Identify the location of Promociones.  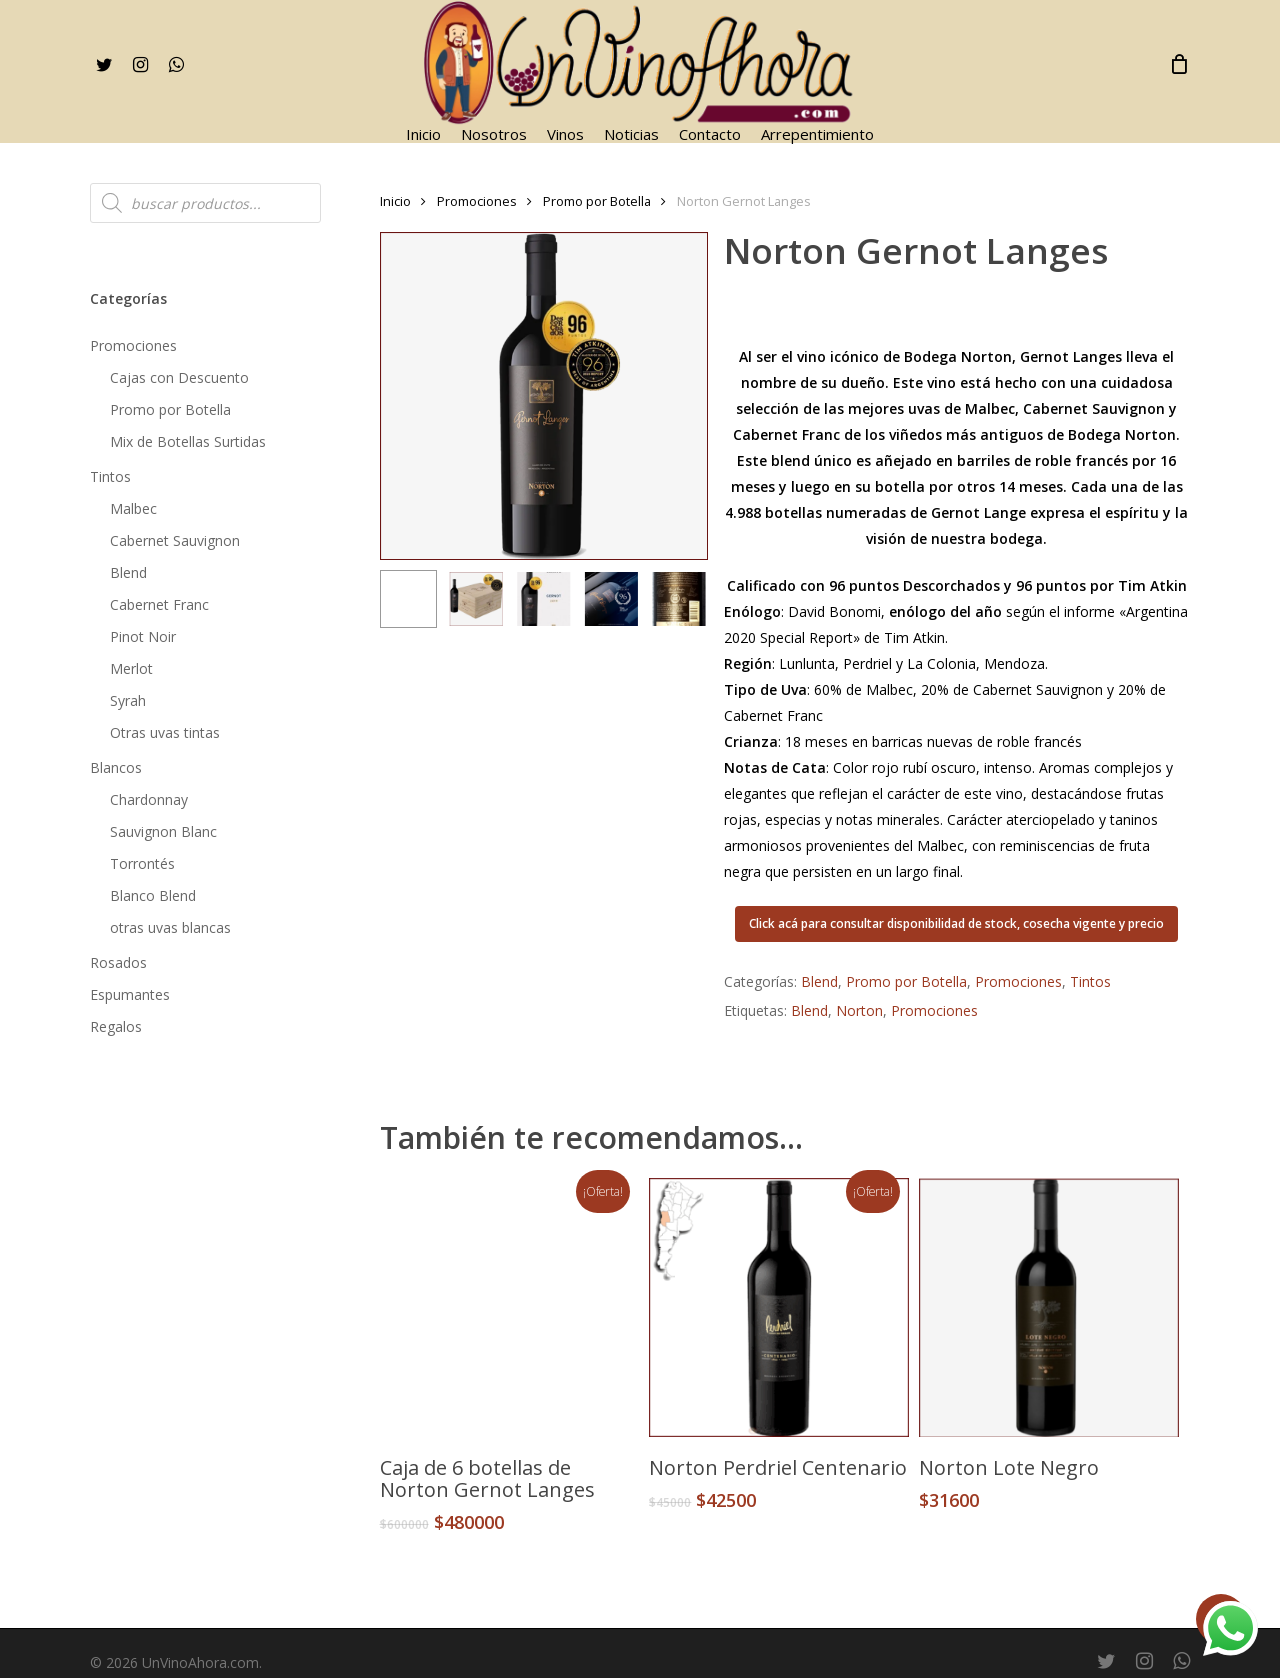
(133, 345).